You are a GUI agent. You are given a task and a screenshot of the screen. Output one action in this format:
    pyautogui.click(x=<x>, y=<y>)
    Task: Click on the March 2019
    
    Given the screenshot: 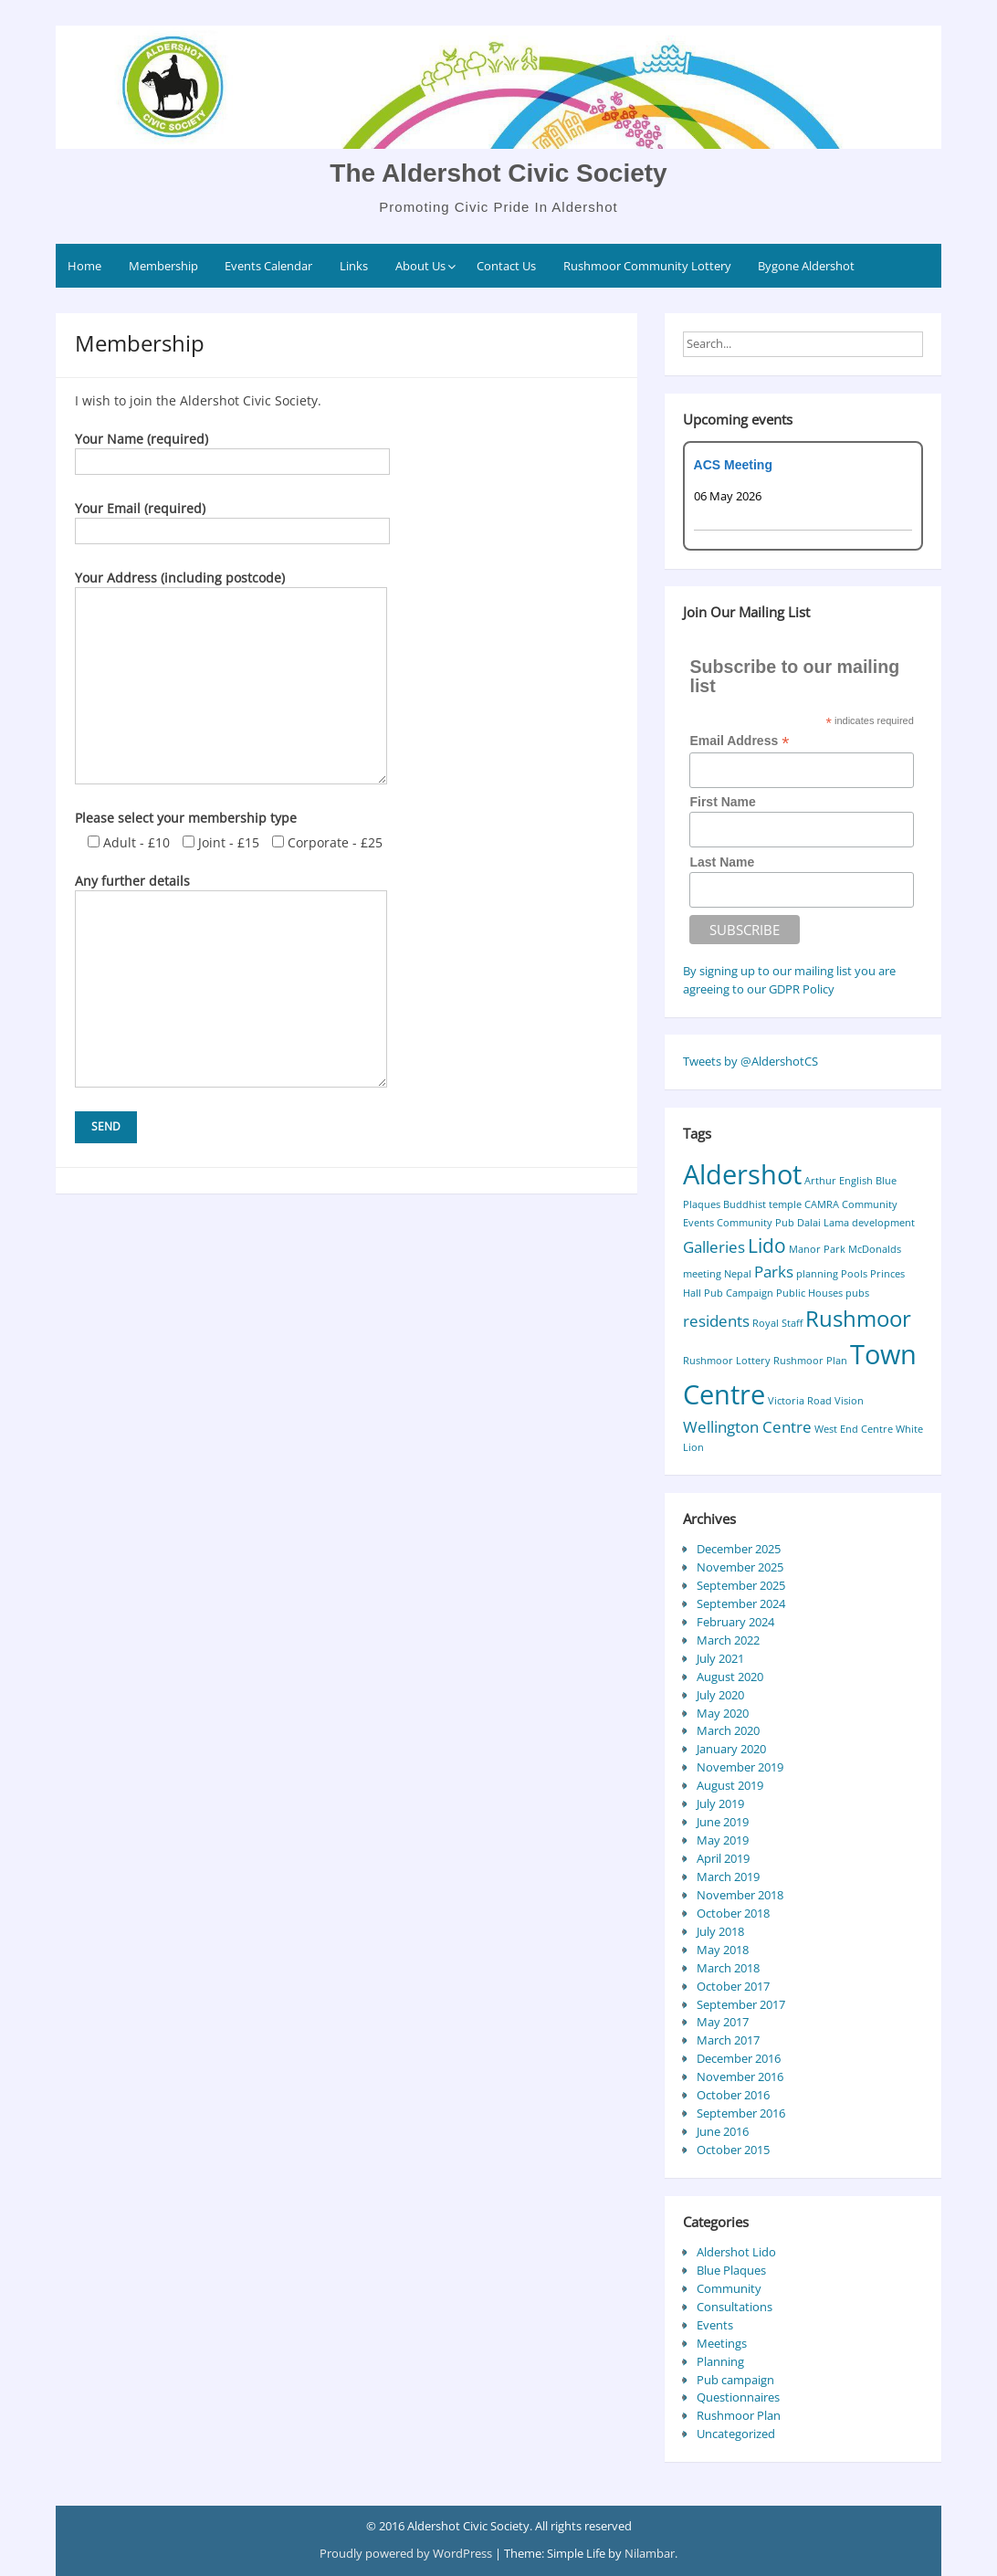 What is the action you would take?
    pyautogui.click(x=728, y=1876)
    